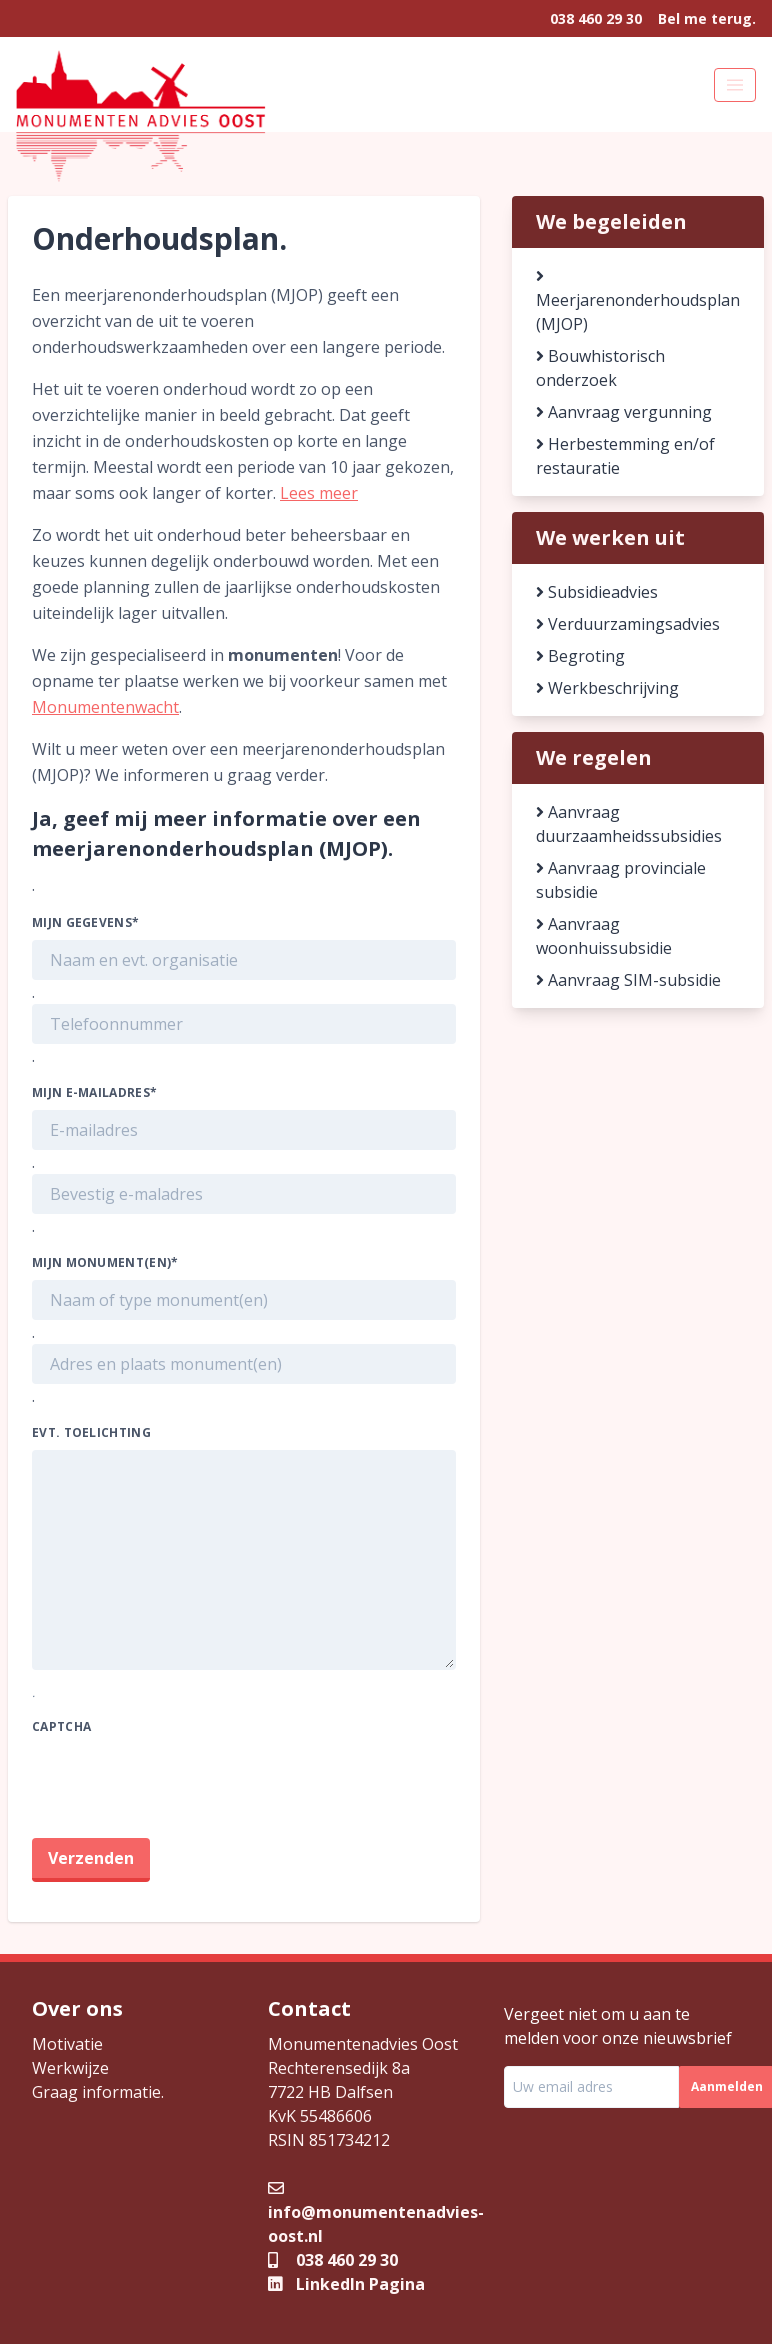 This screenshot has width=772, height=2344. Describe the element at coordinates (105, 707) in the screenshot. I see `Monumentenwacht` at that location.